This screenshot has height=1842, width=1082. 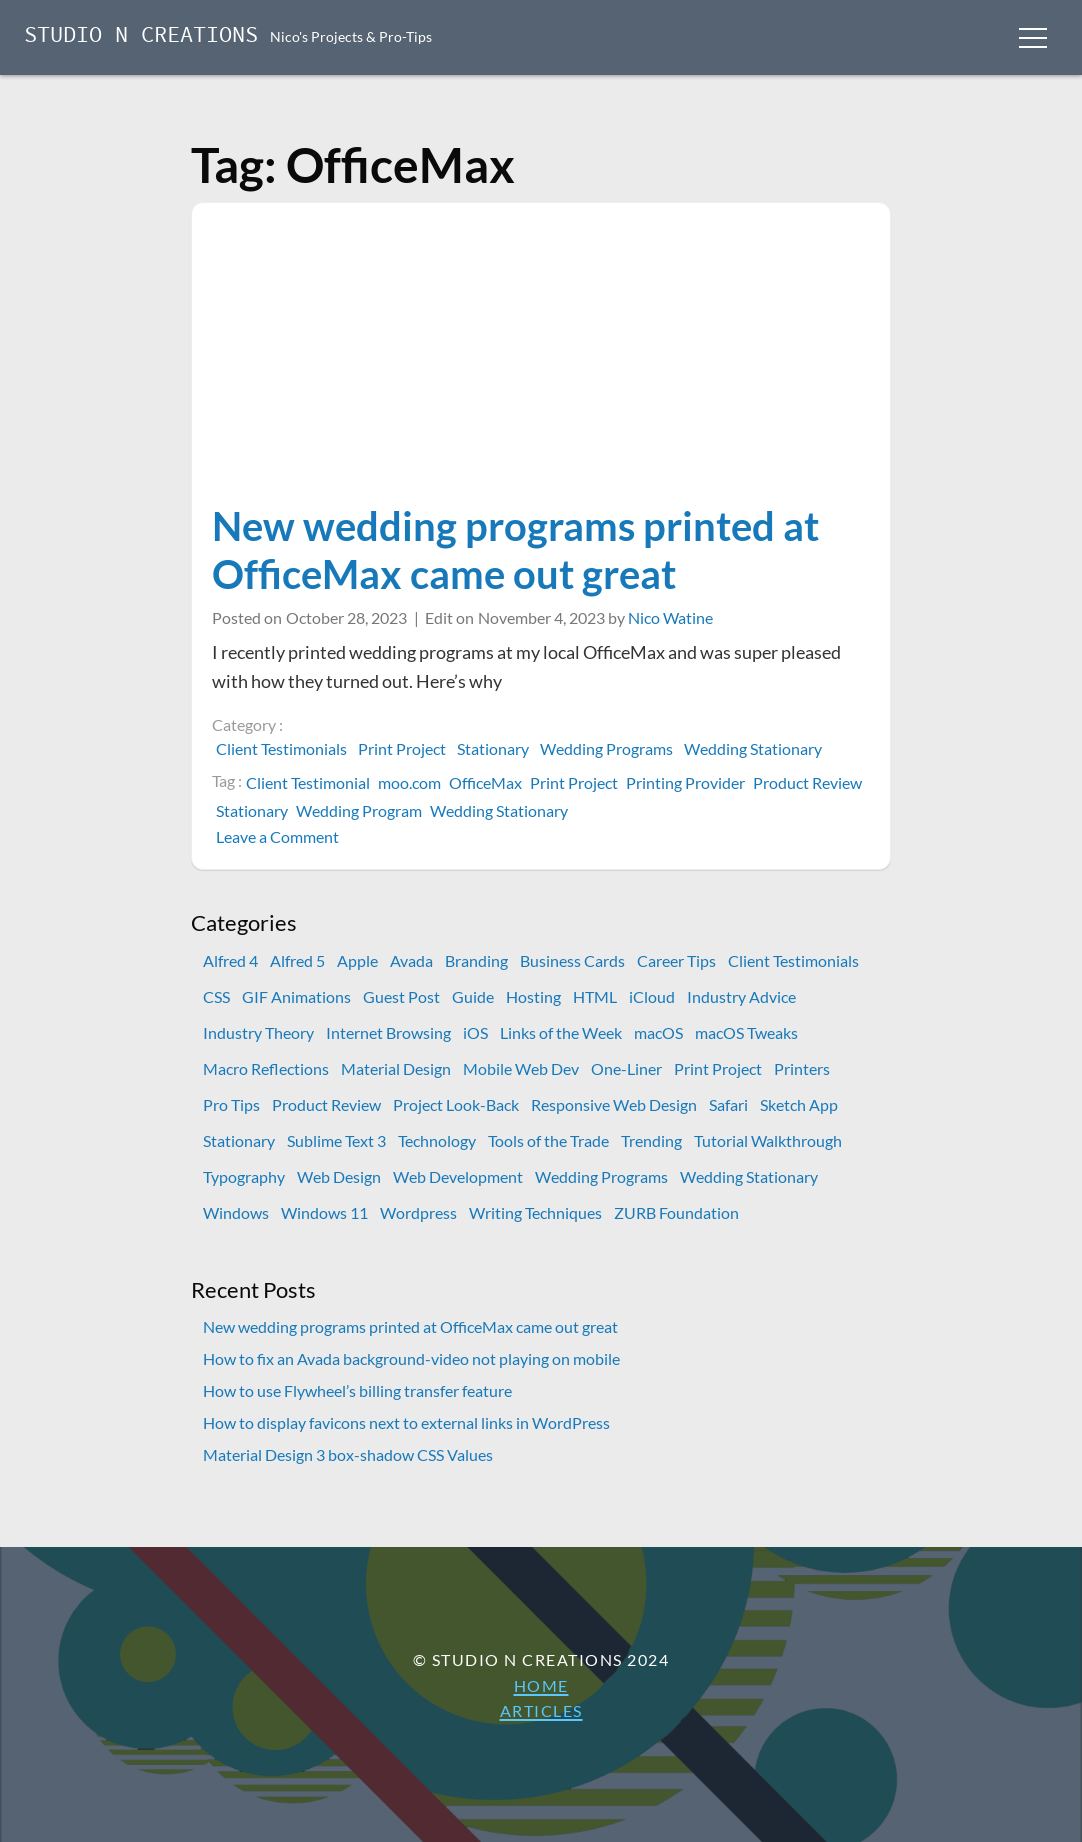 What do you see at coordinates (258, 1032) in the screenshot?
I see `Industry Theory` at bounding box center [258, 1032].